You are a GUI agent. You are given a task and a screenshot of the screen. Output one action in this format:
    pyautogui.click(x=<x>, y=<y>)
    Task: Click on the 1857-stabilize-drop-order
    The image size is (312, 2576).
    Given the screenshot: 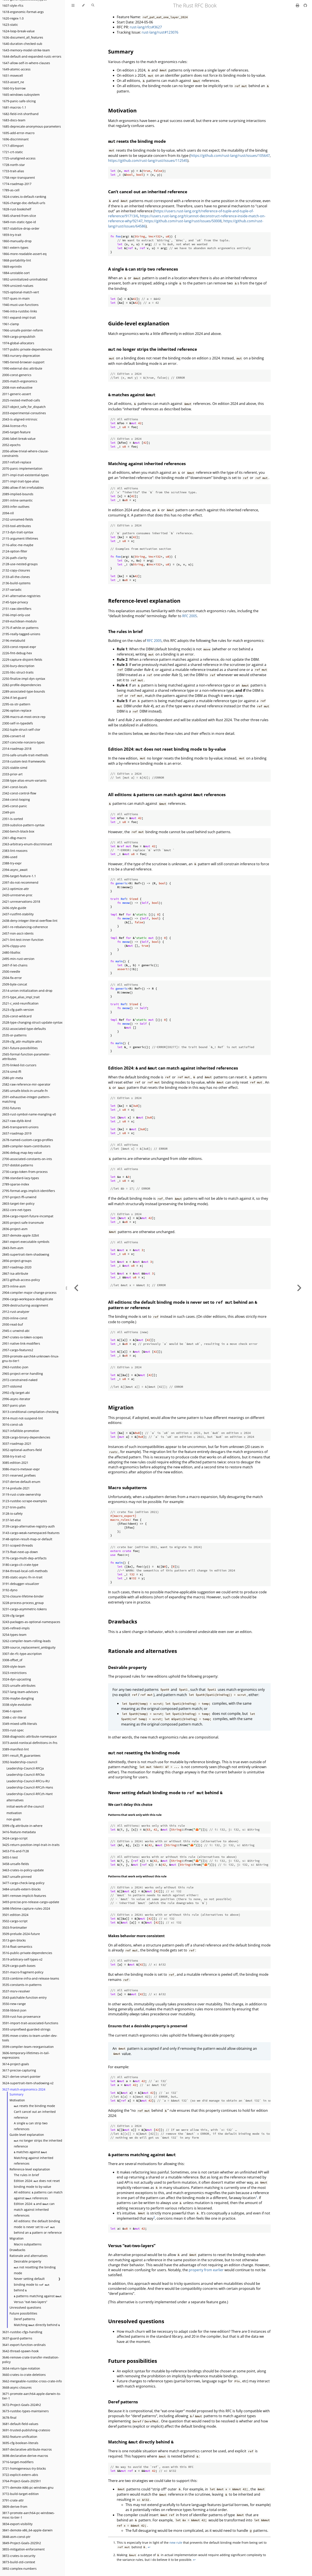 What is the action you would take?
    pyautogui.click(x=20, y=228)
    